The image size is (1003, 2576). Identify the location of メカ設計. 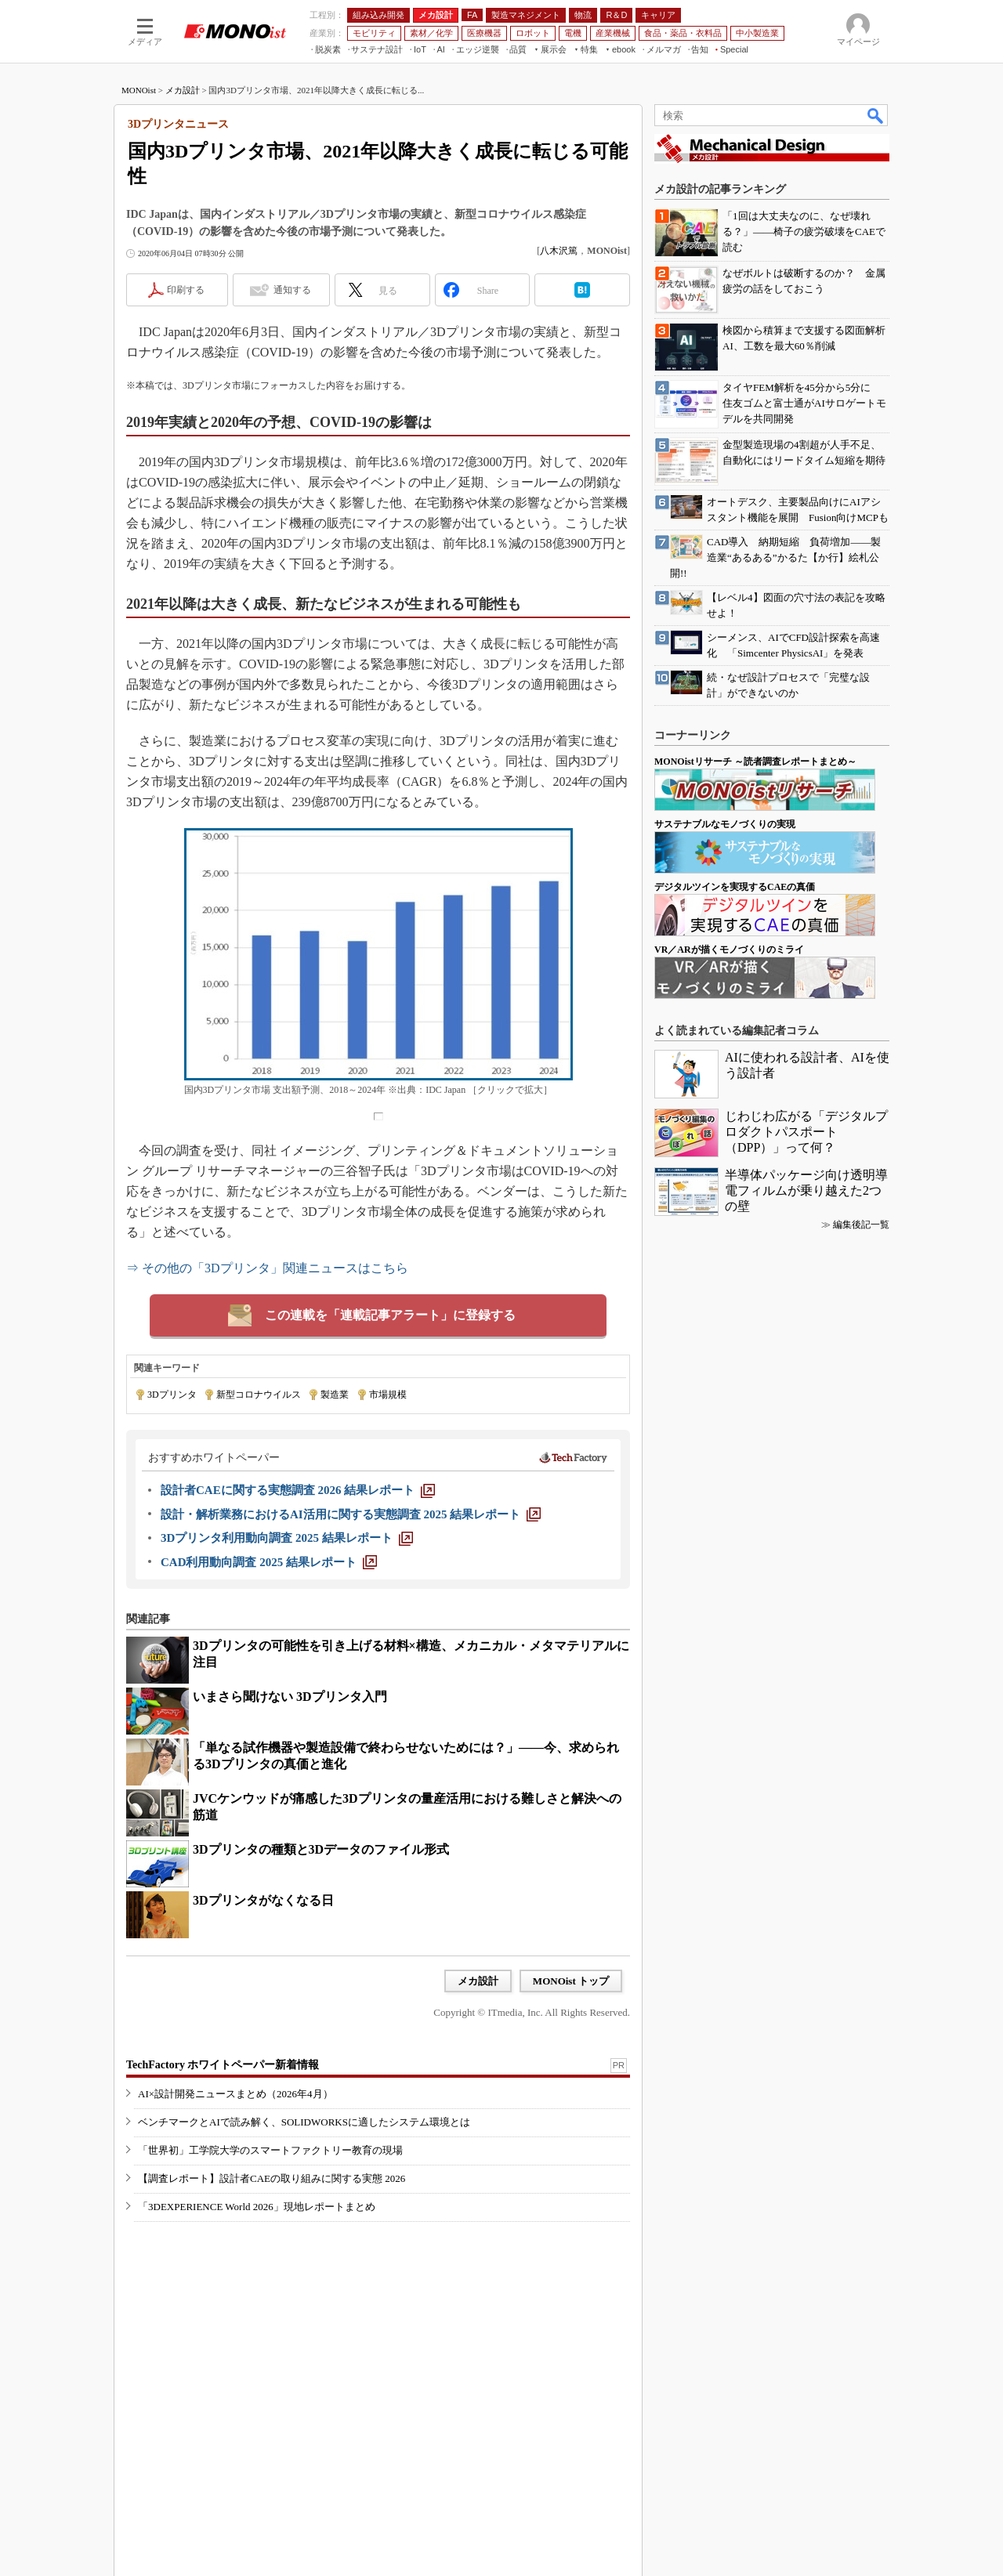
(182, 90).